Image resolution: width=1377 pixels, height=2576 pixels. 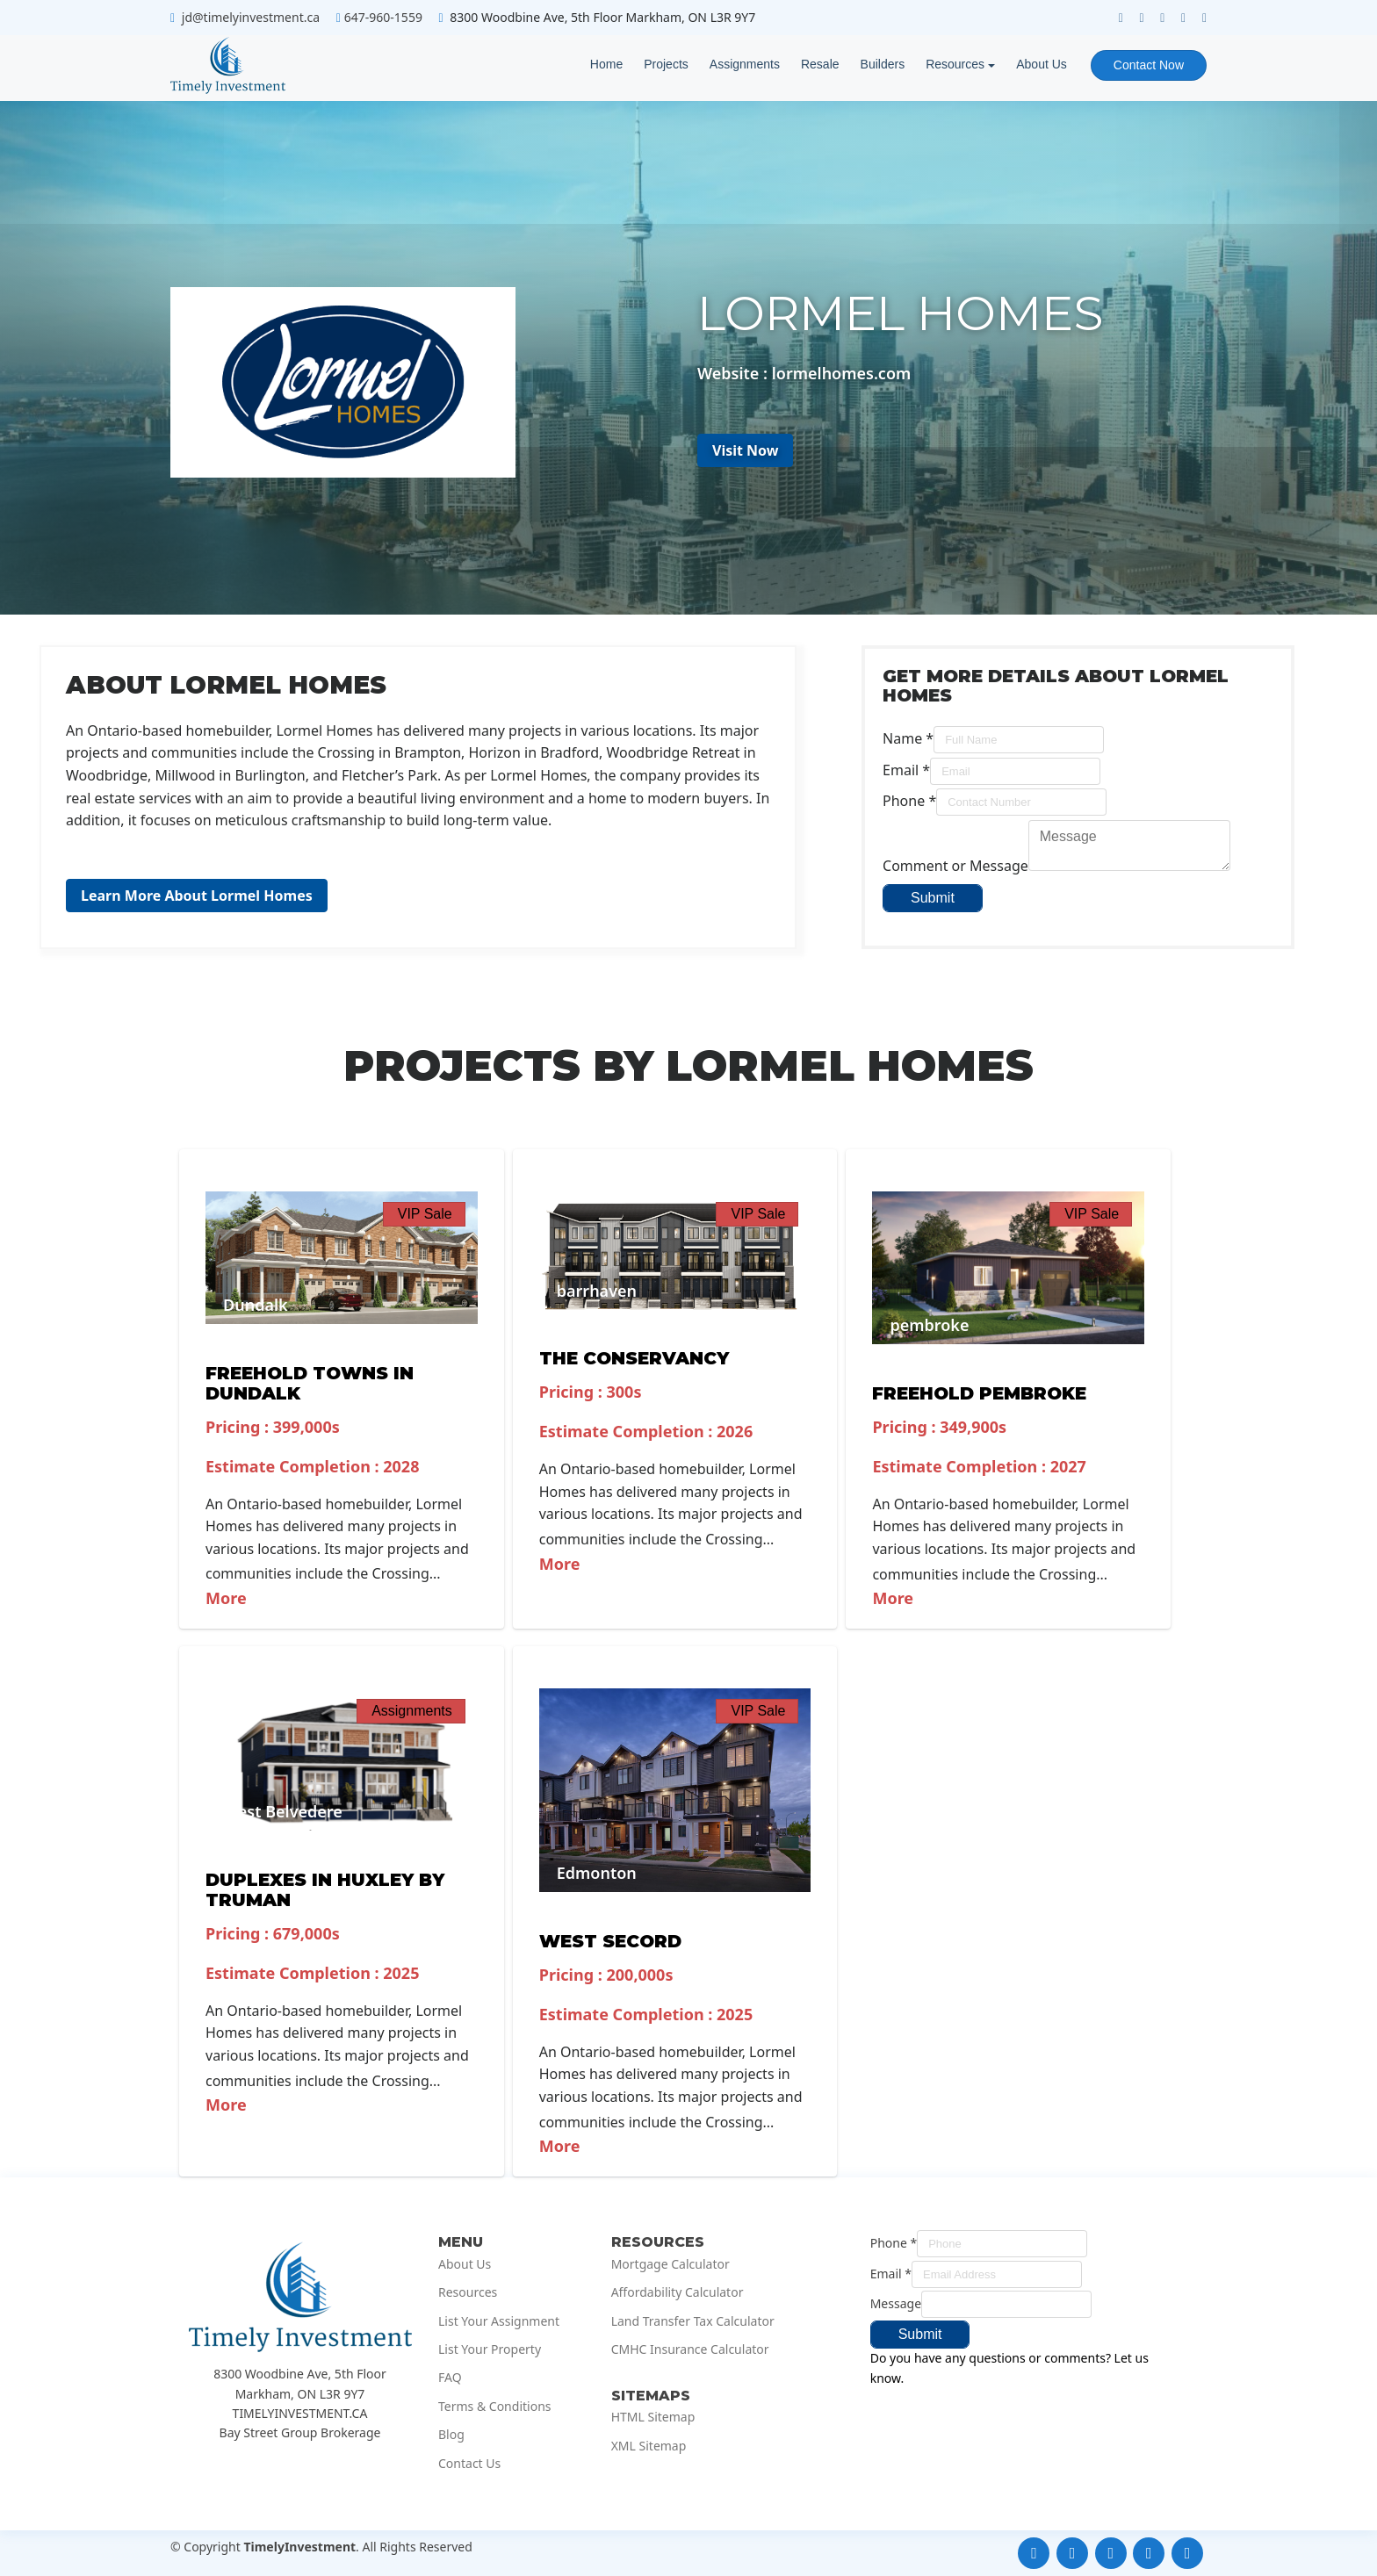 What do you see at coordinates (666, 64) in the screenshot?
I see `Projects` at bounding box center [666, 64].